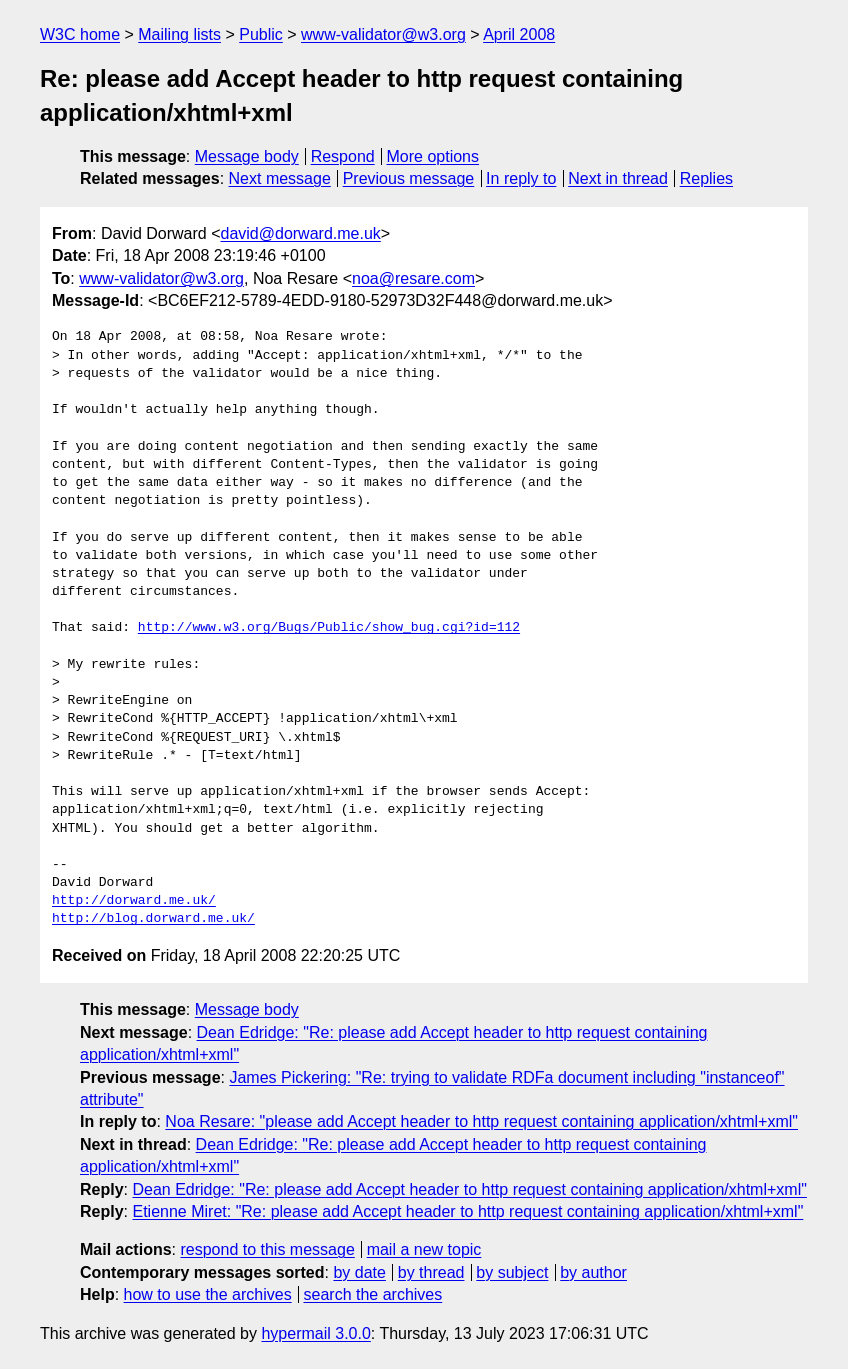 The image size is (848, 1369). Describe the element at coordinates (315, 1333) in the screenshot. I see `hypermail 3.0.0` at that location.